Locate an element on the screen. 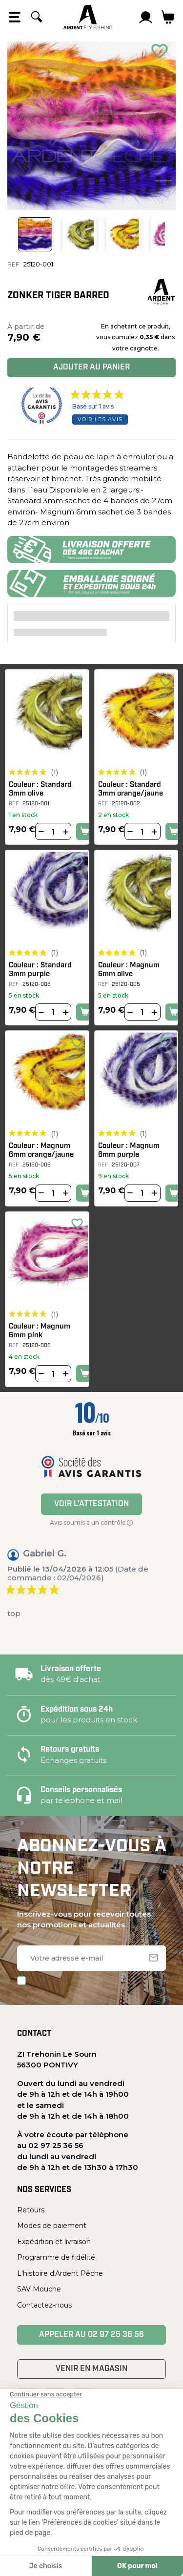 This screenshot has width=183, height=2576. SAV Mouche is located at coordinates (39, 2289).